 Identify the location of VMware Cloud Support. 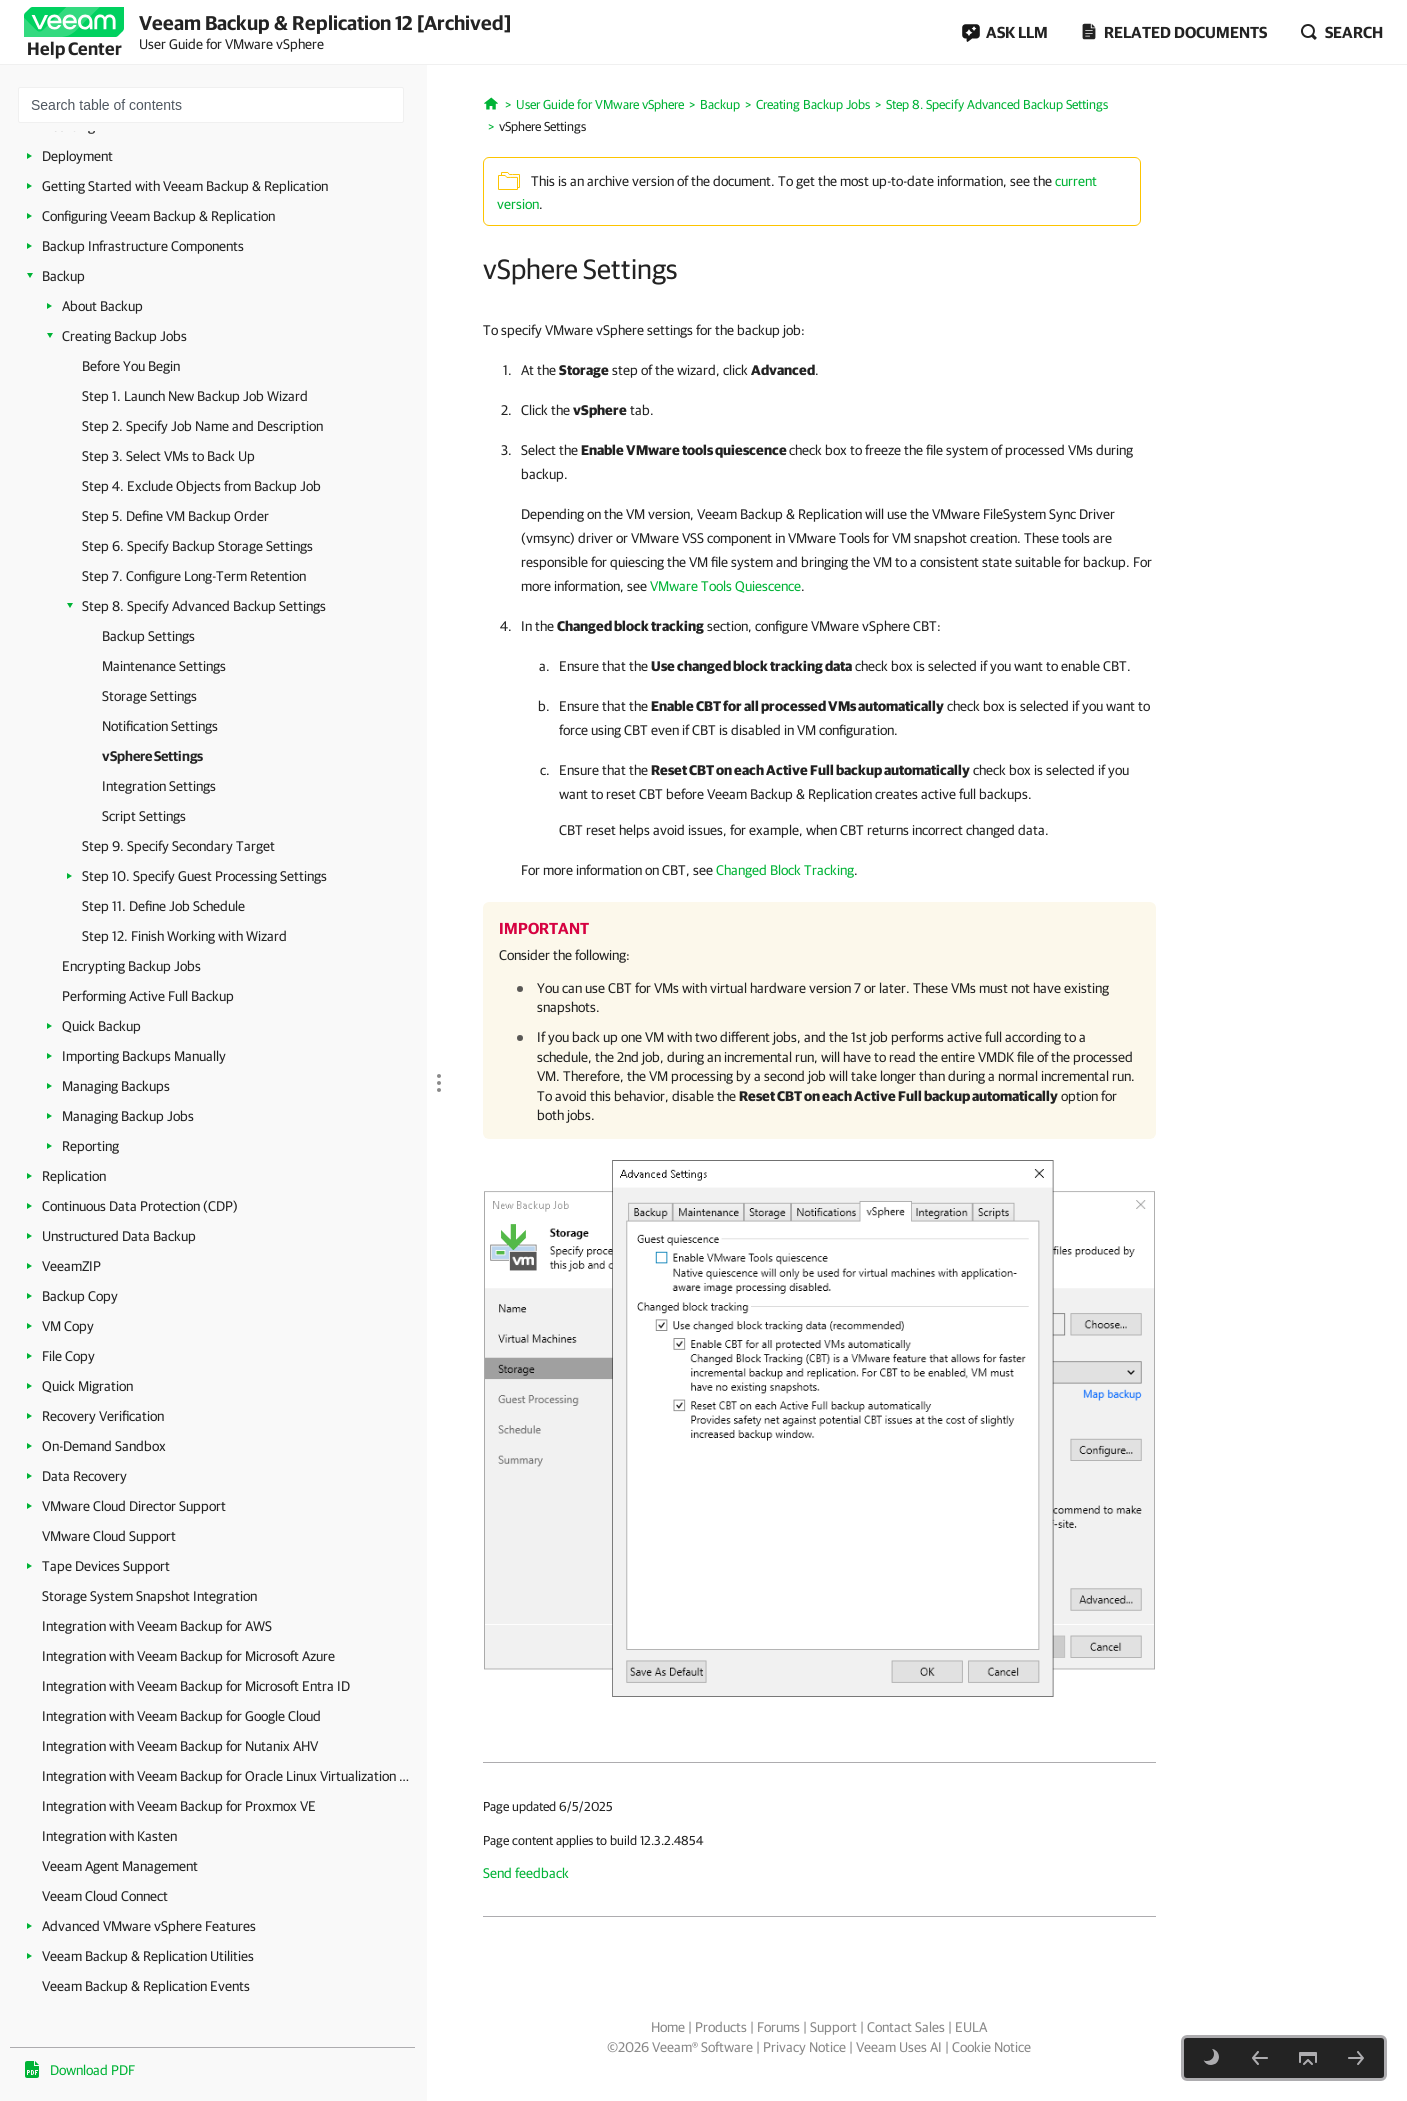
(109, 1536).